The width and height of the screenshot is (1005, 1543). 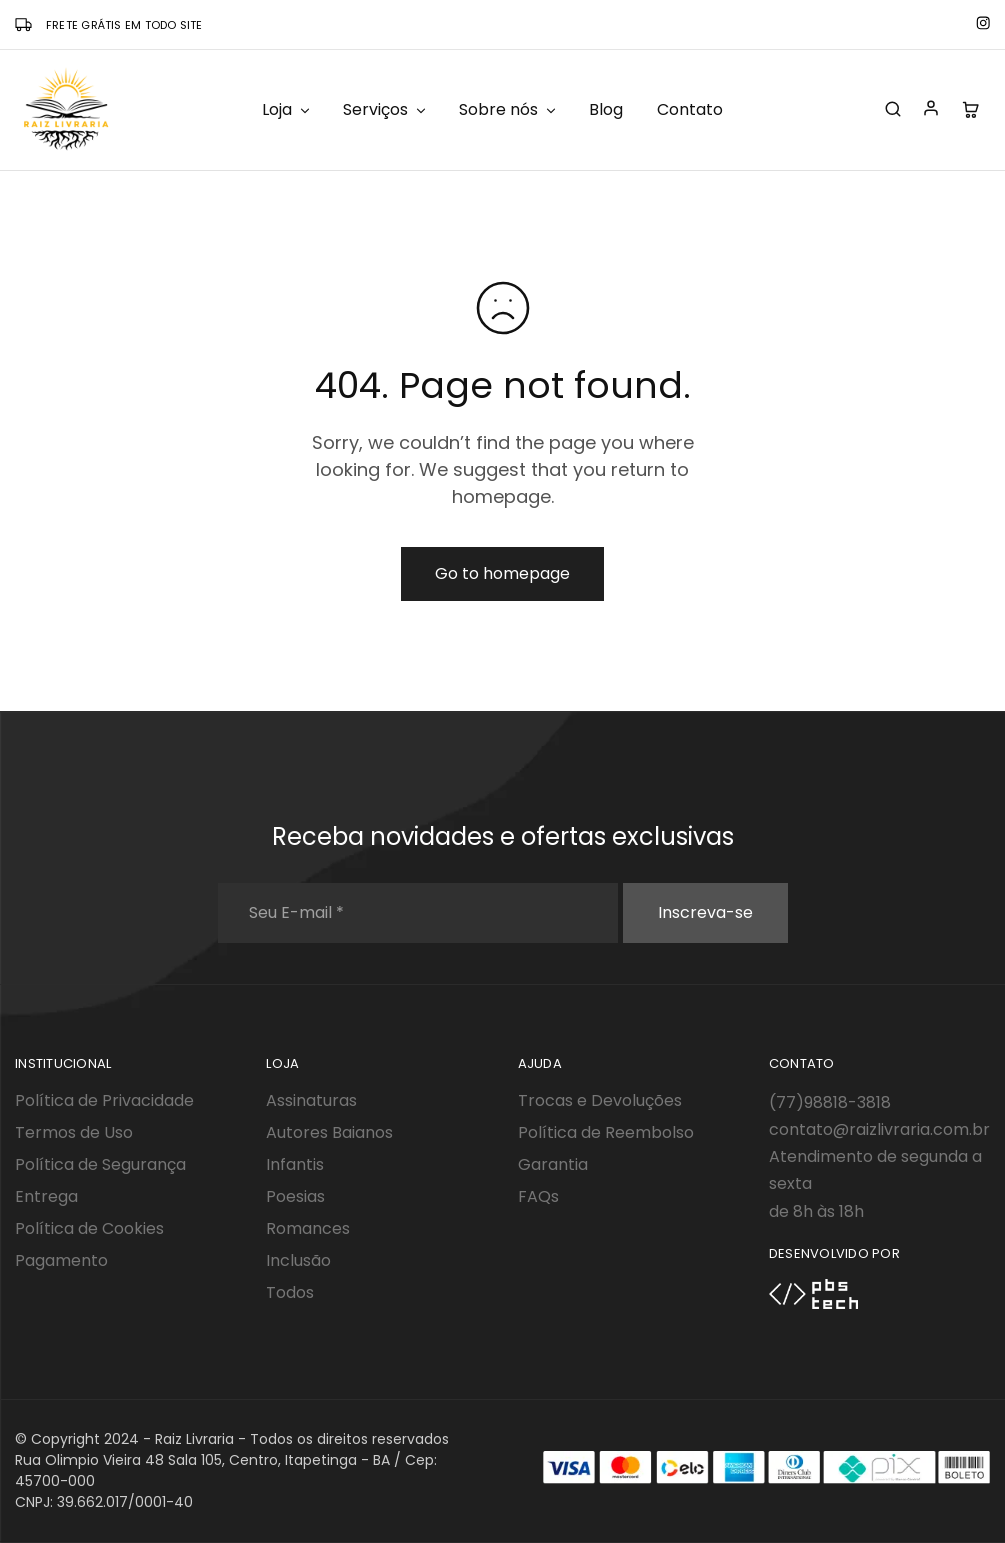 What do you see at coordinates (74, 1132) in the screenshot?
I see `Termos de Uso` at bounding box center [74, 1132].